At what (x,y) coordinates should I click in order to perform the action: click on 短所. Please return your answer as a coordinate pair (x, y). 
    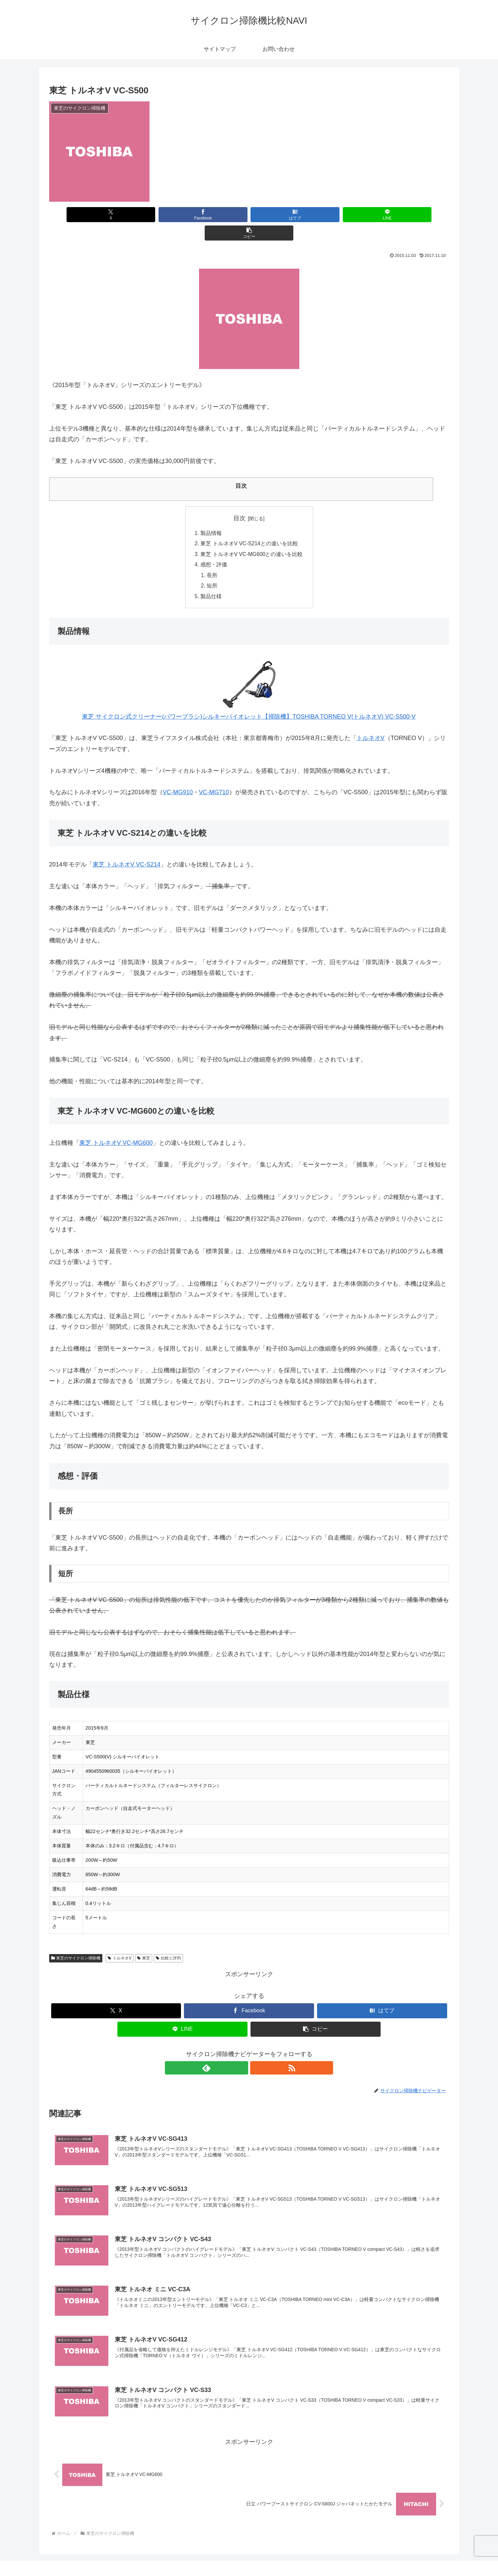
    Looking at the image, I should click on (212, 569).